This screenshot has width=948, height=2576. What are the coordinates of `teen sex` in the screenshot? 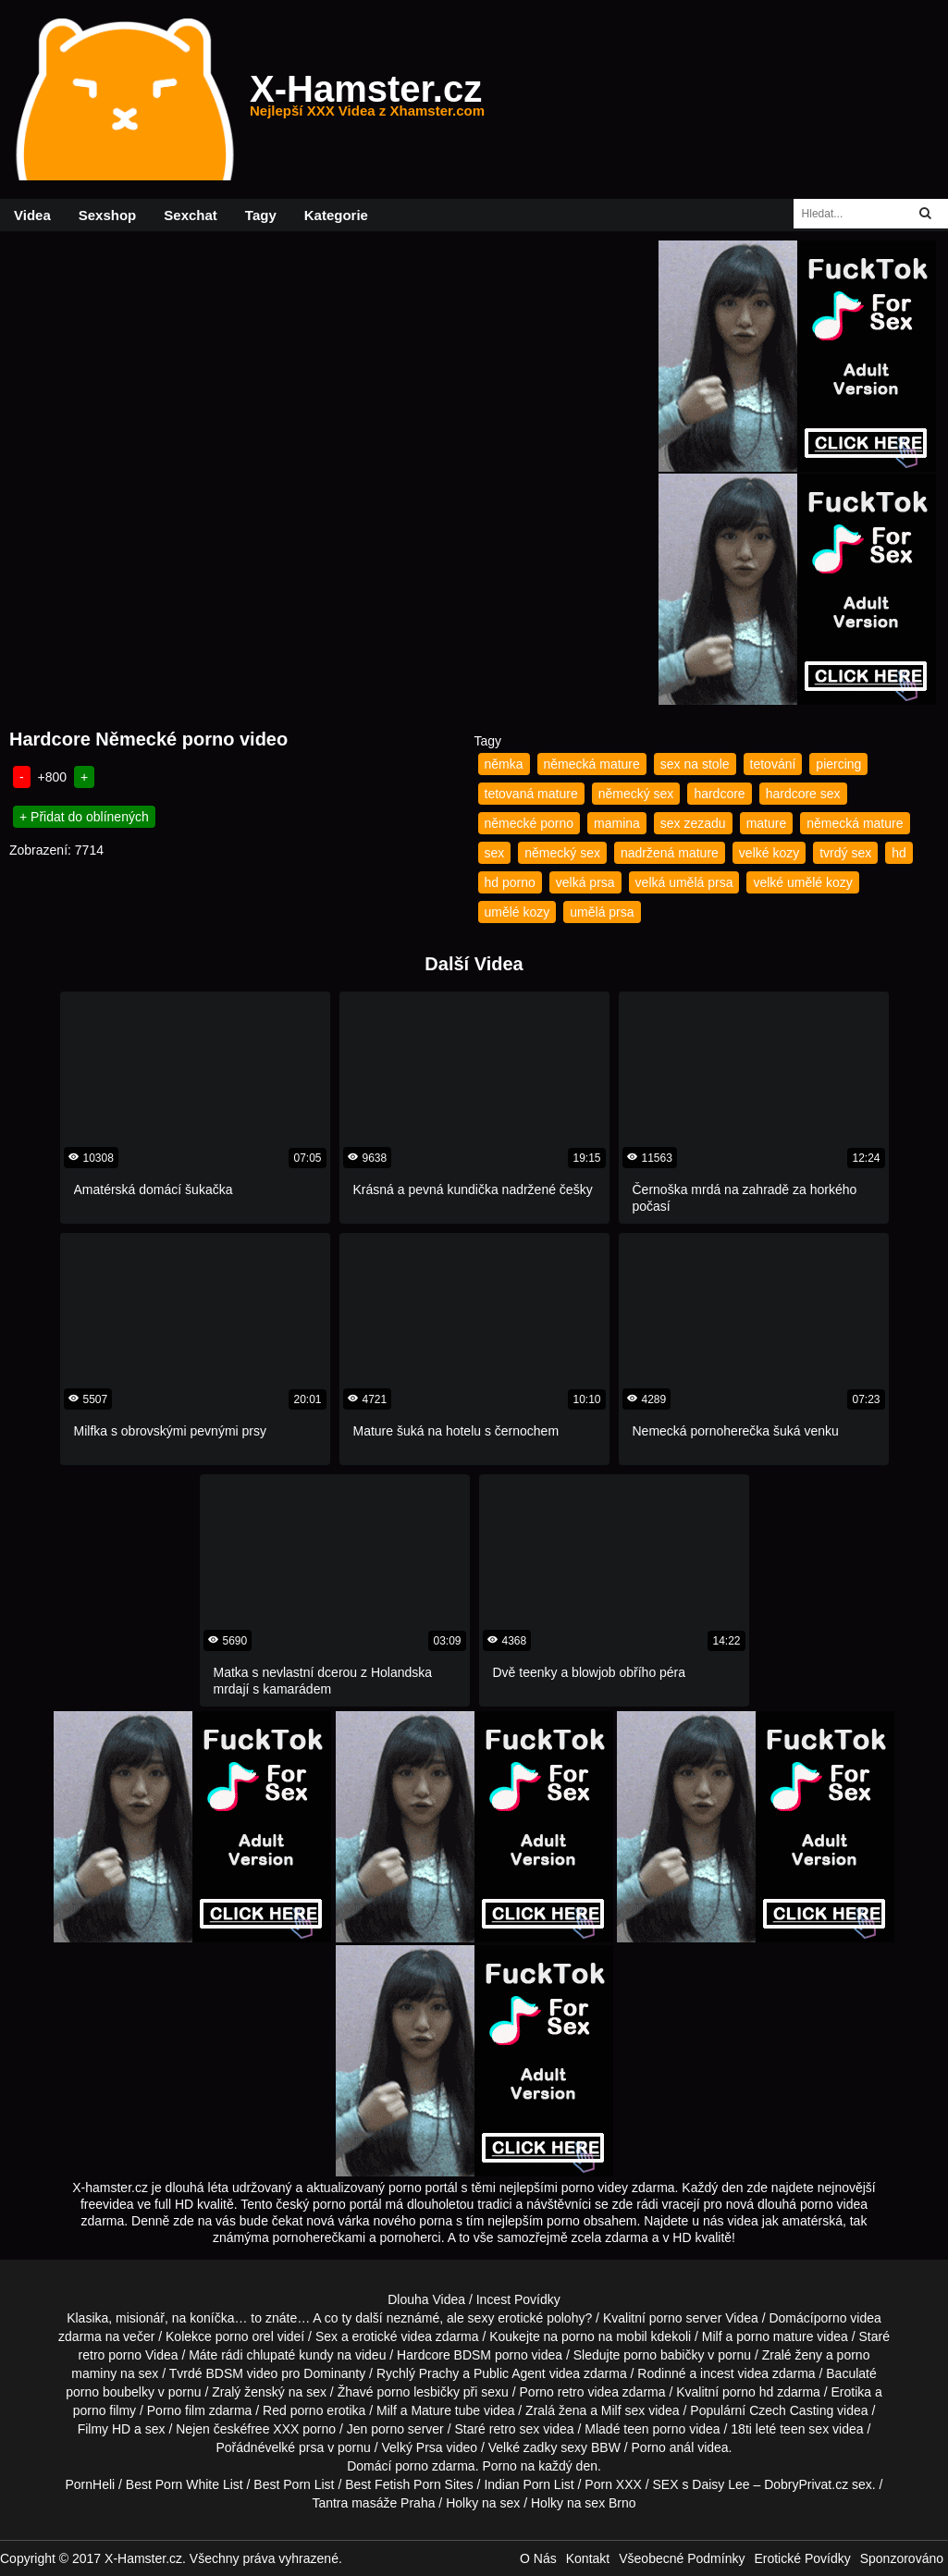 It's located at (804, 2429).